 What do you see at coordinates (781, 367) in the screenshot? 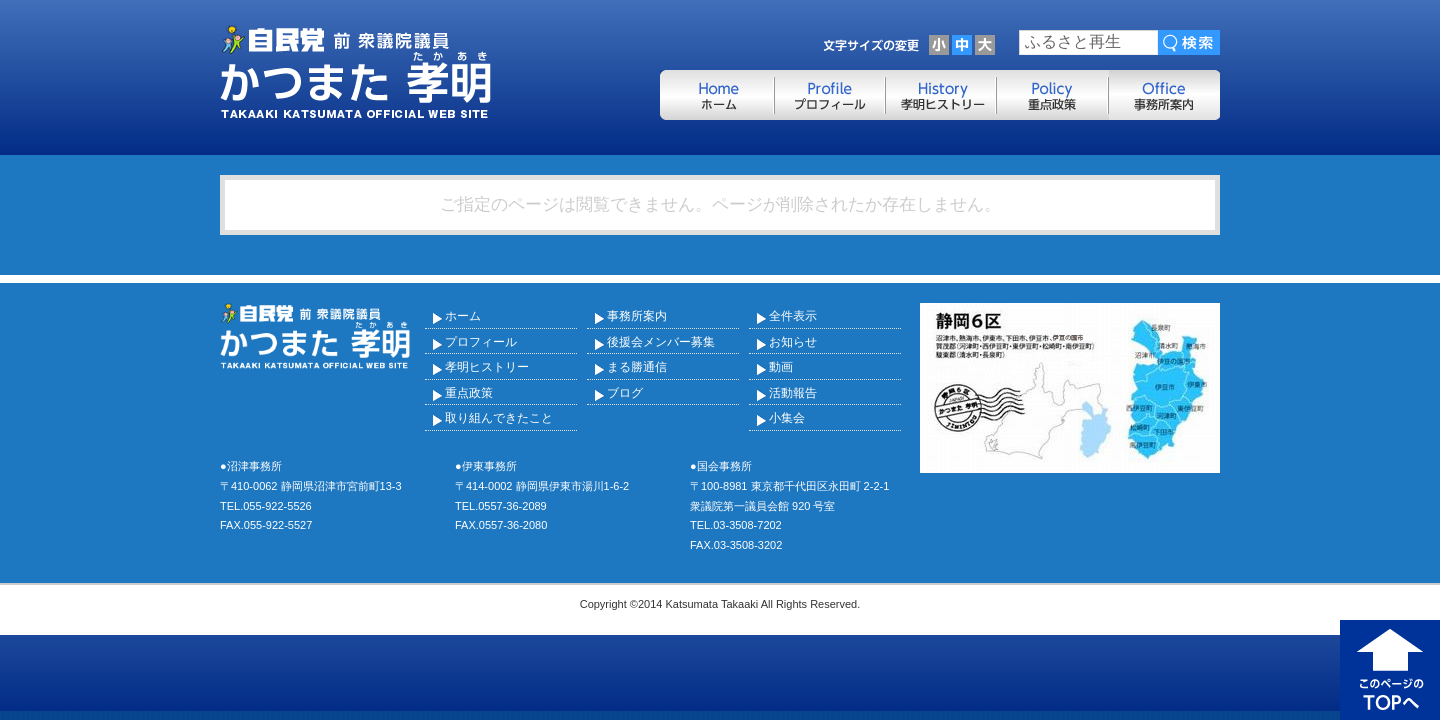
I see `動画` at bounding box center [781, 367].